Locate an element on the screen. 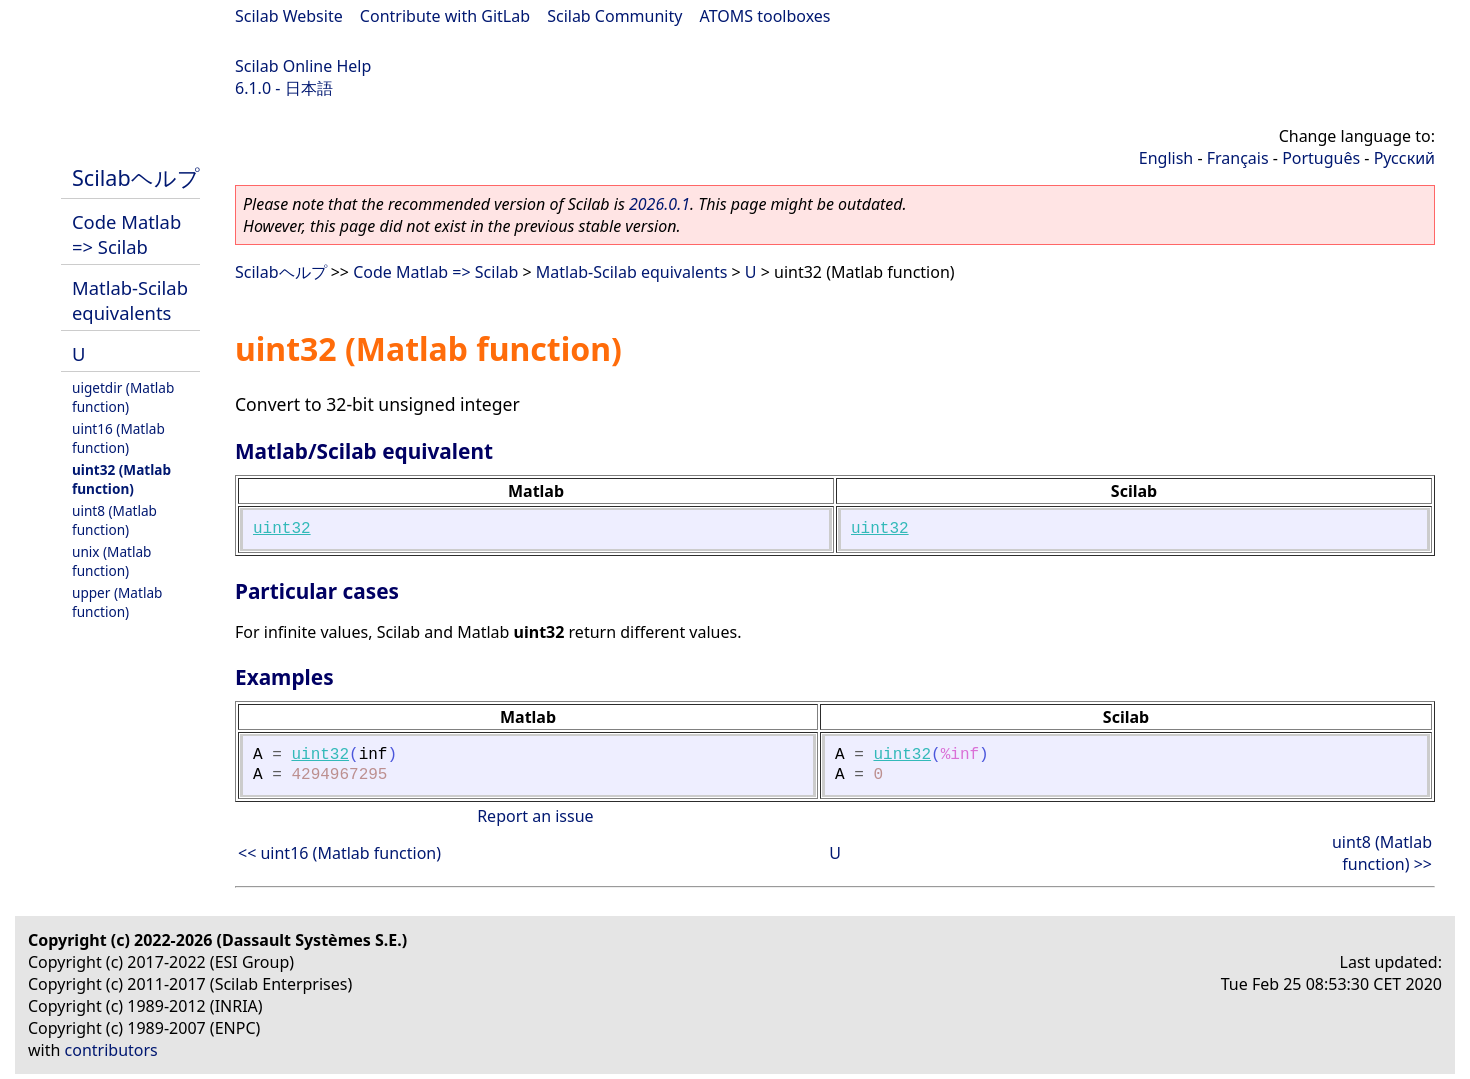 Image resolution: width=1470 pixels, height=1079 pixels. uint32 is located at coordinates (282, 529).